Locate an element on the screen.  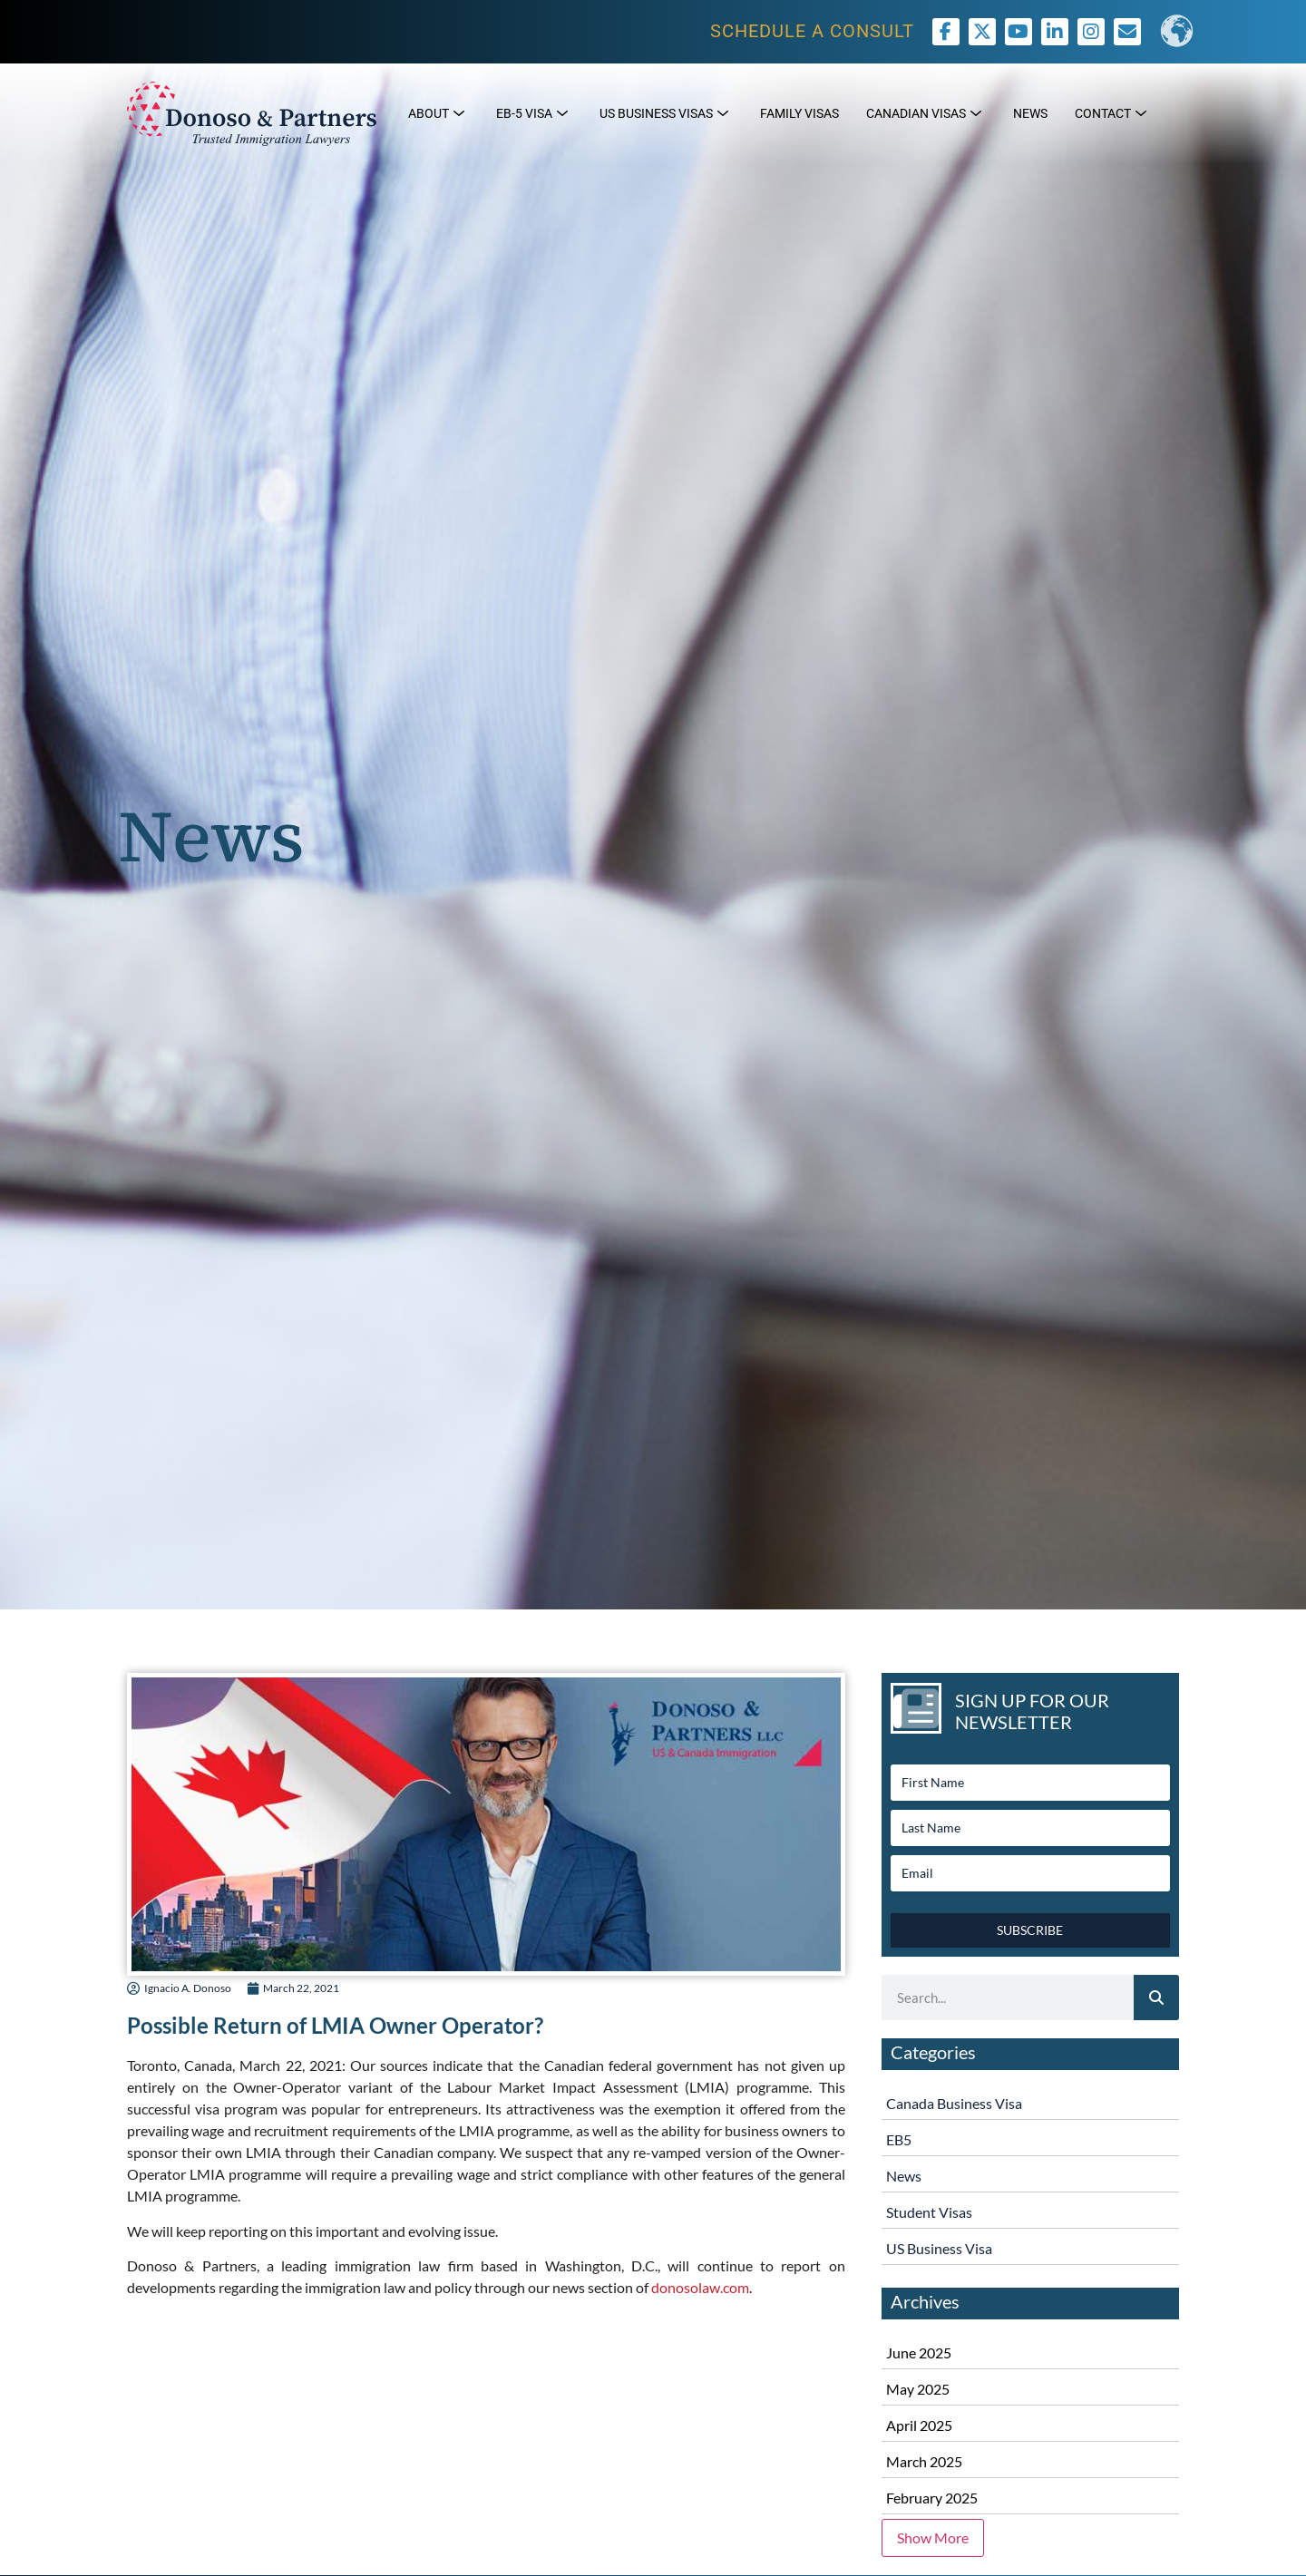
June 2025 is located at coordinates (918, 2352).